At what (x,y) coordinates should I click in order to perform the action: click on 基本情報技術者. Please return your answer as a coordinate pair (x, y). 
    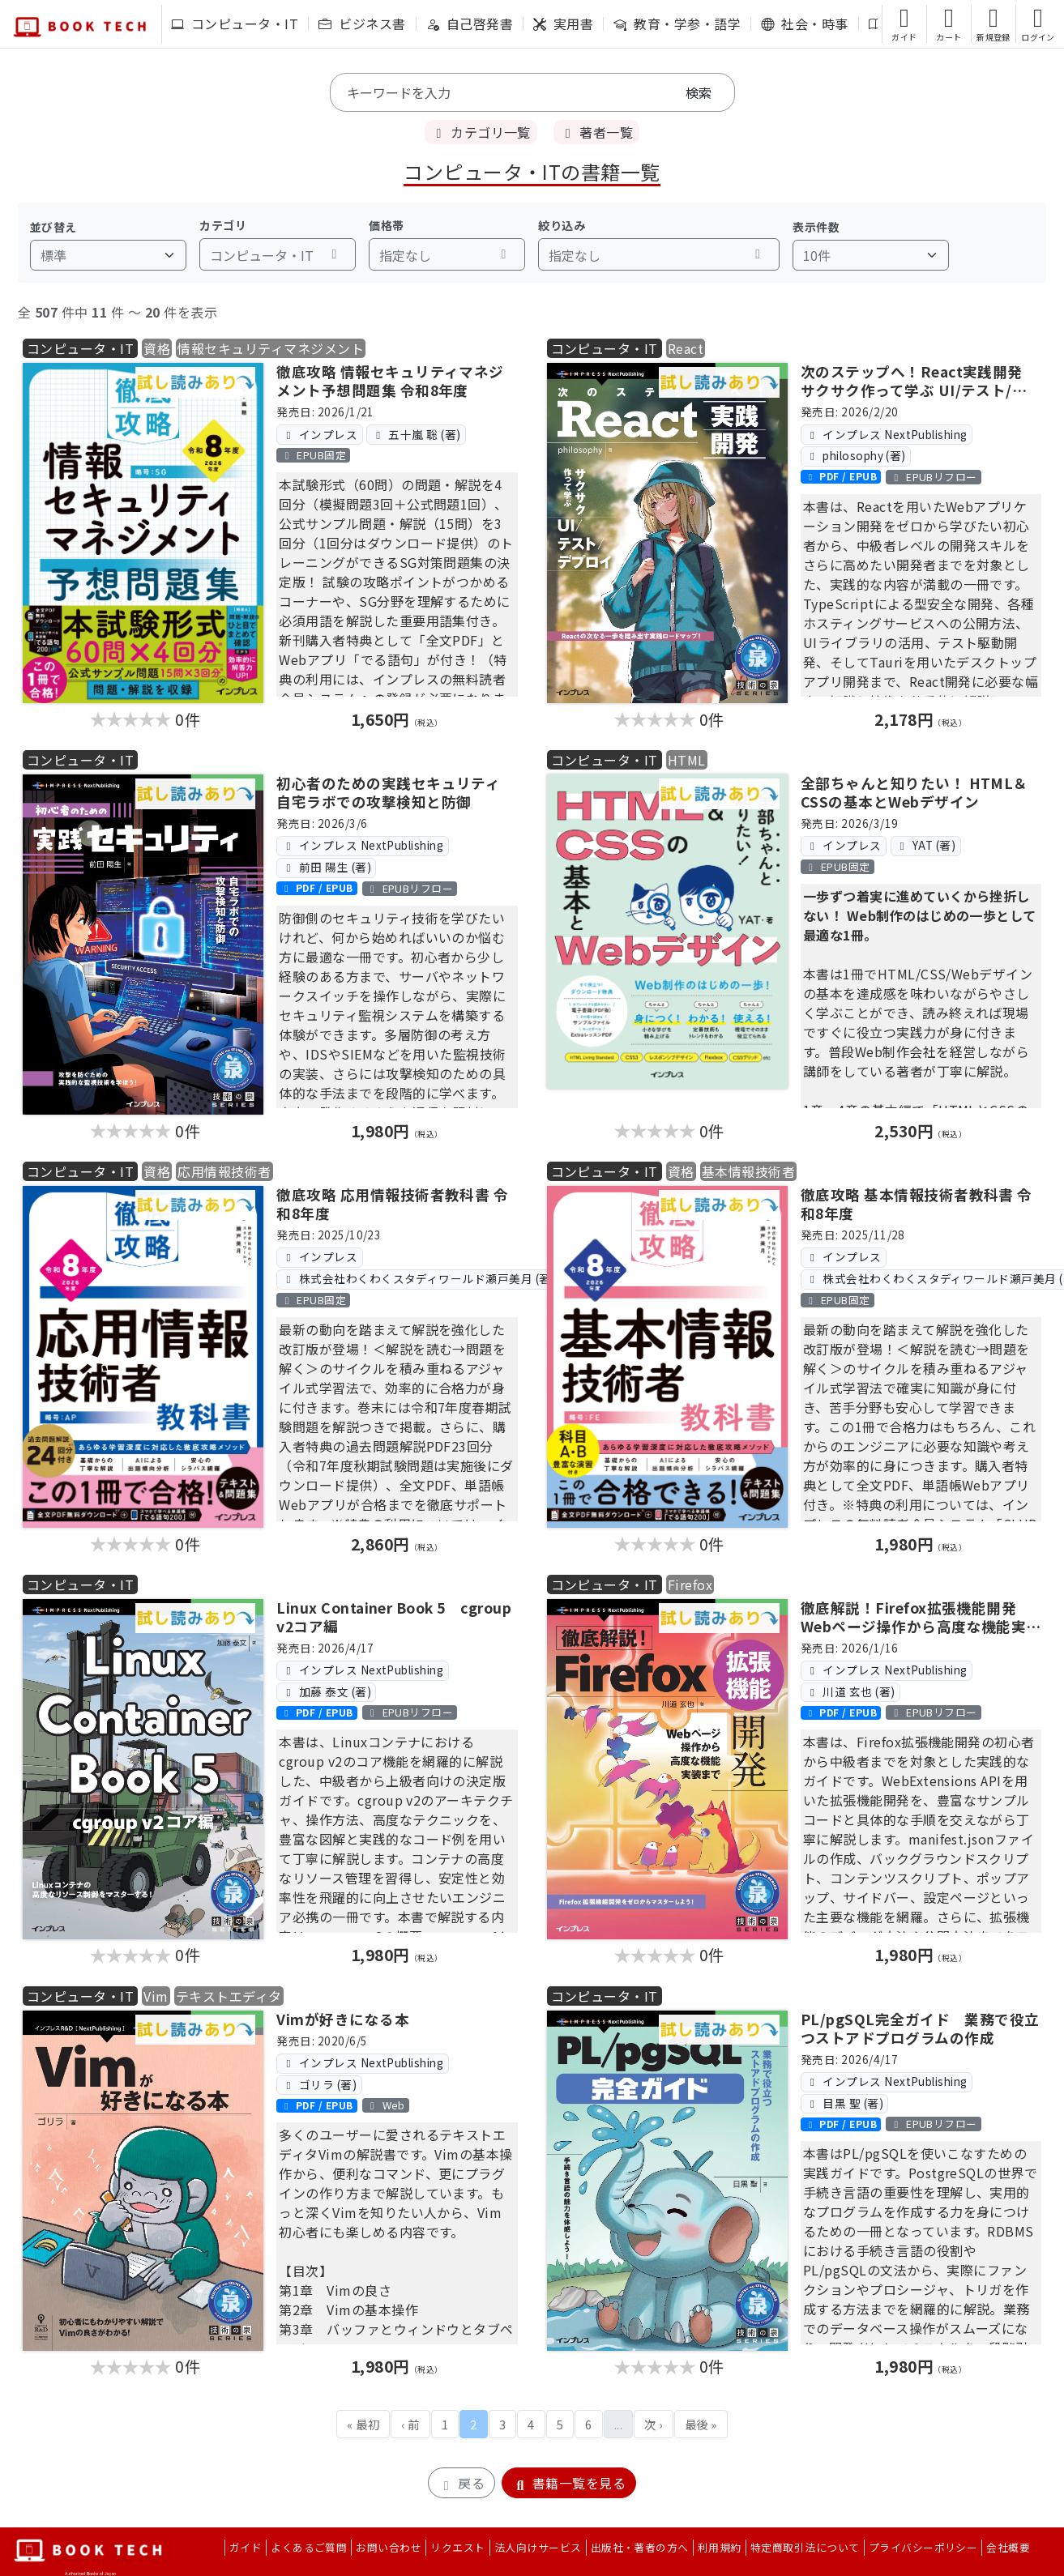
    Looking at the image, I should click on (748, 1171).